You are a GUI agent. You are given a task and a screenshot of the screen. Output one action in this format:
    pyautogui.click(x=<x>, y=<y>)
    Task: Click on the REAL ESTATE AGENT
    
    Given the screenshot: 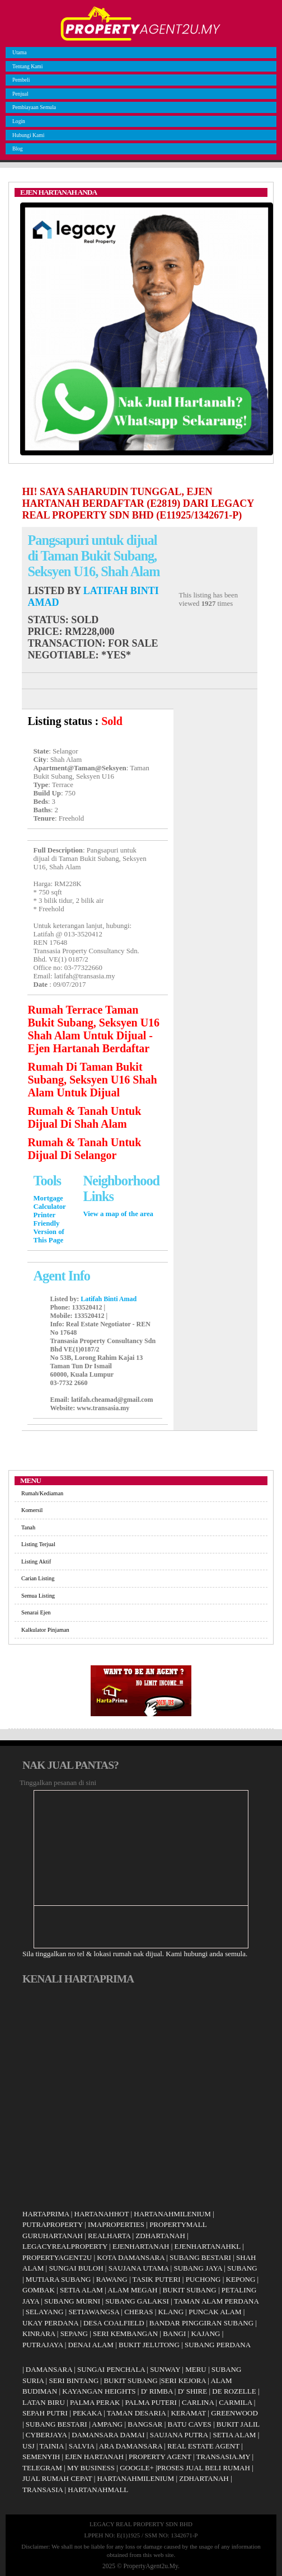 What is the action you would take?
    pyautogui.click(x=204, y=2446)
    